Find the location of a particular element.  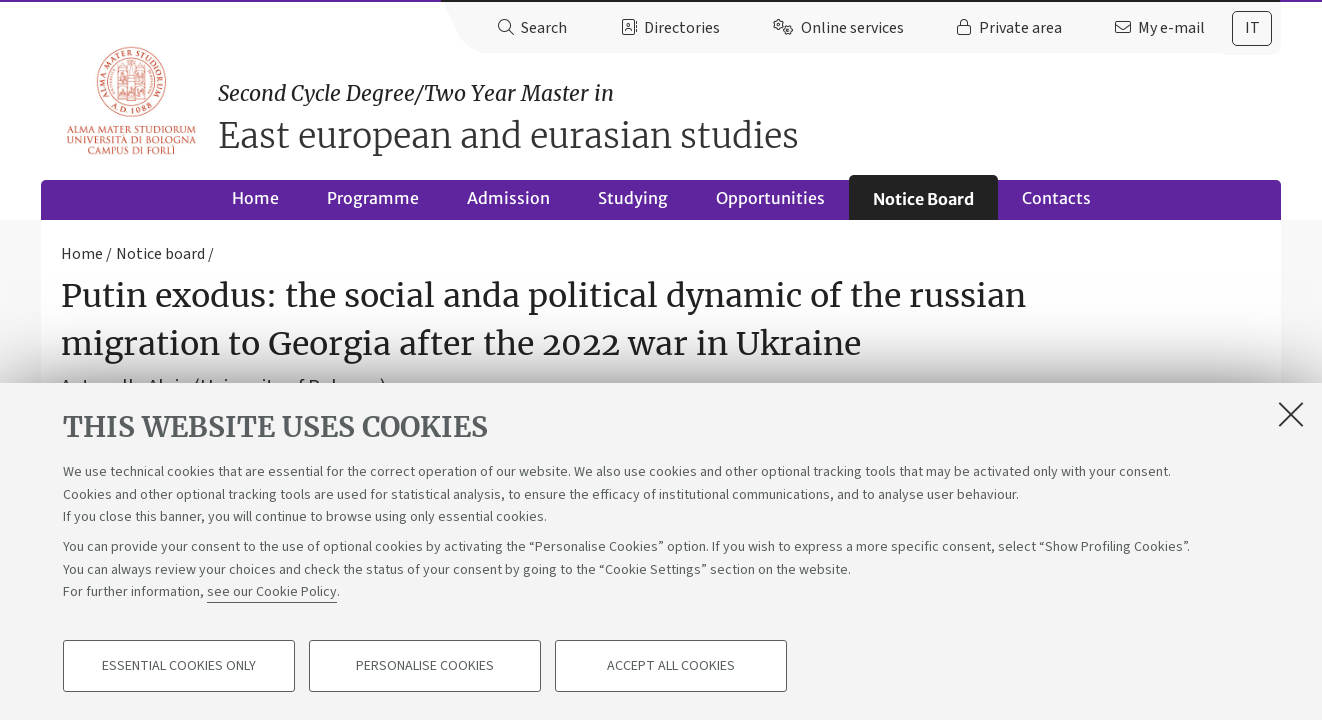

Personalise cookies is located at coordinates (425, 666).